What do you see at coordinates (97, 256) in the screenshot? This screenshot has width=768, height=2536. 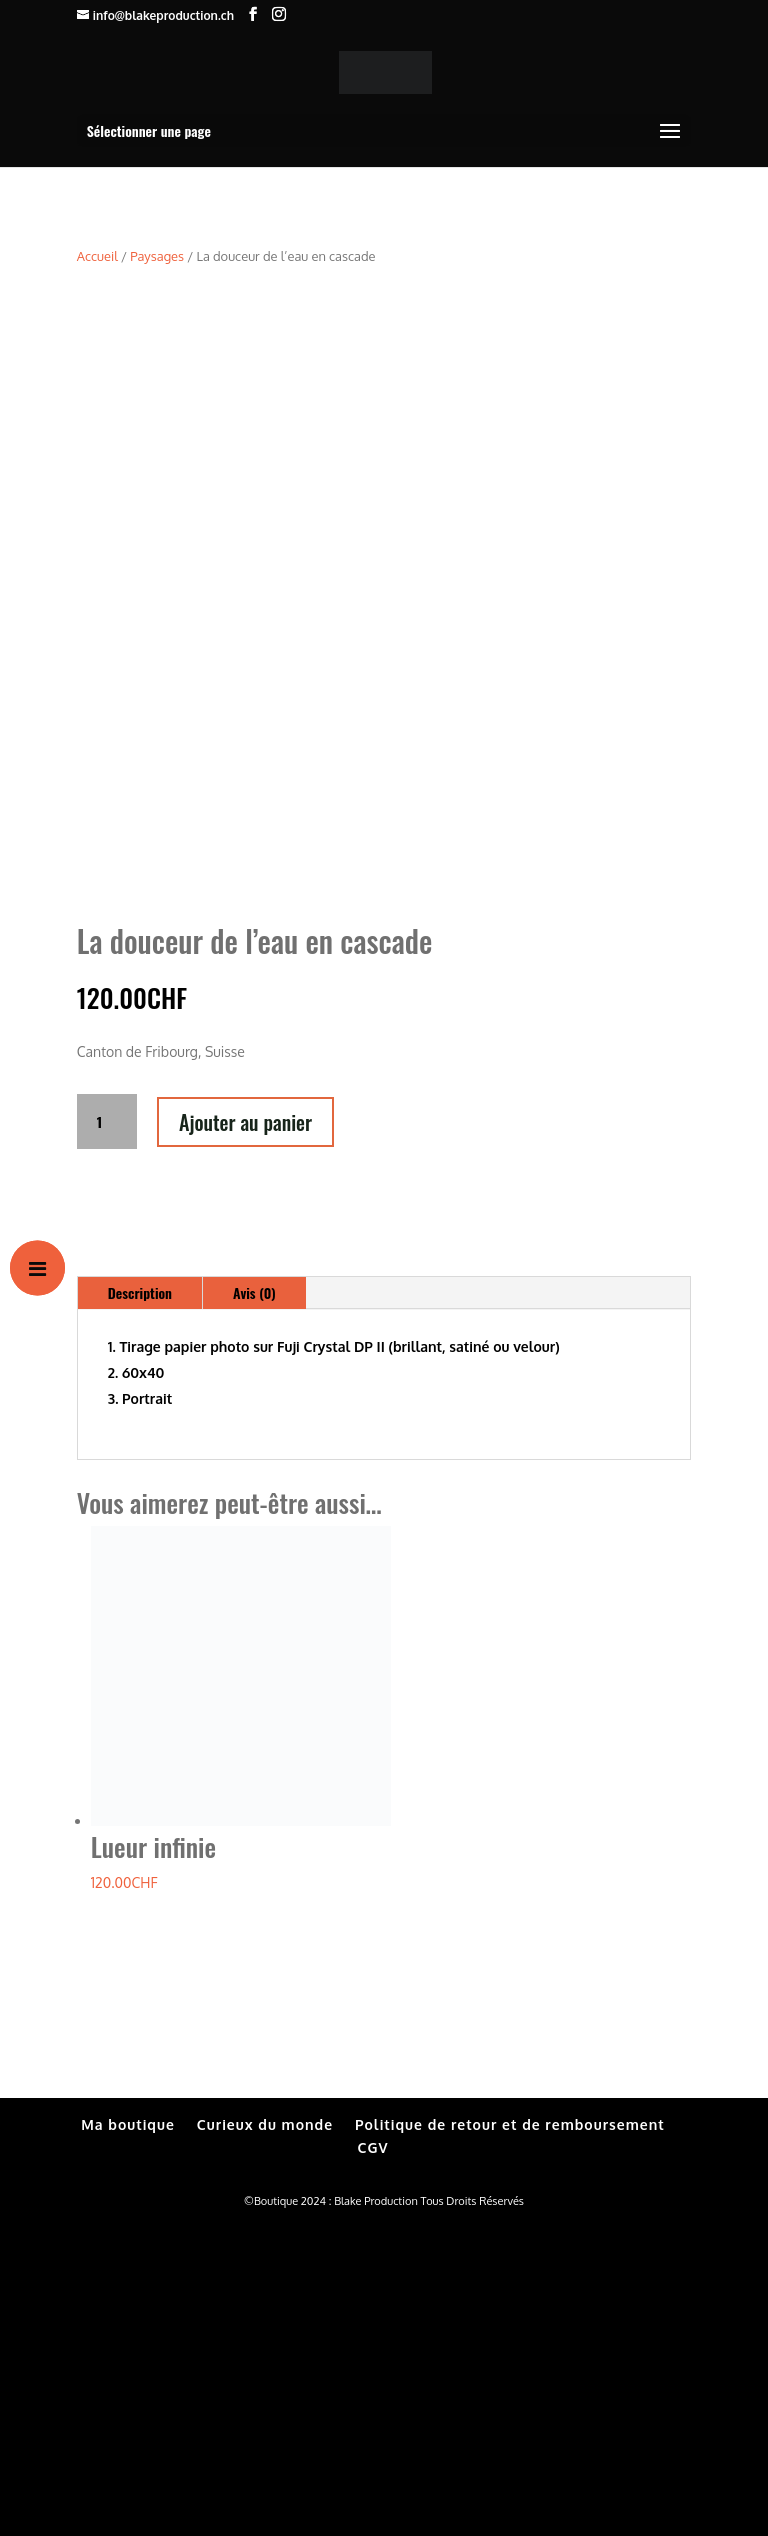 I see `Accueil` at bounding box center [97, 256].